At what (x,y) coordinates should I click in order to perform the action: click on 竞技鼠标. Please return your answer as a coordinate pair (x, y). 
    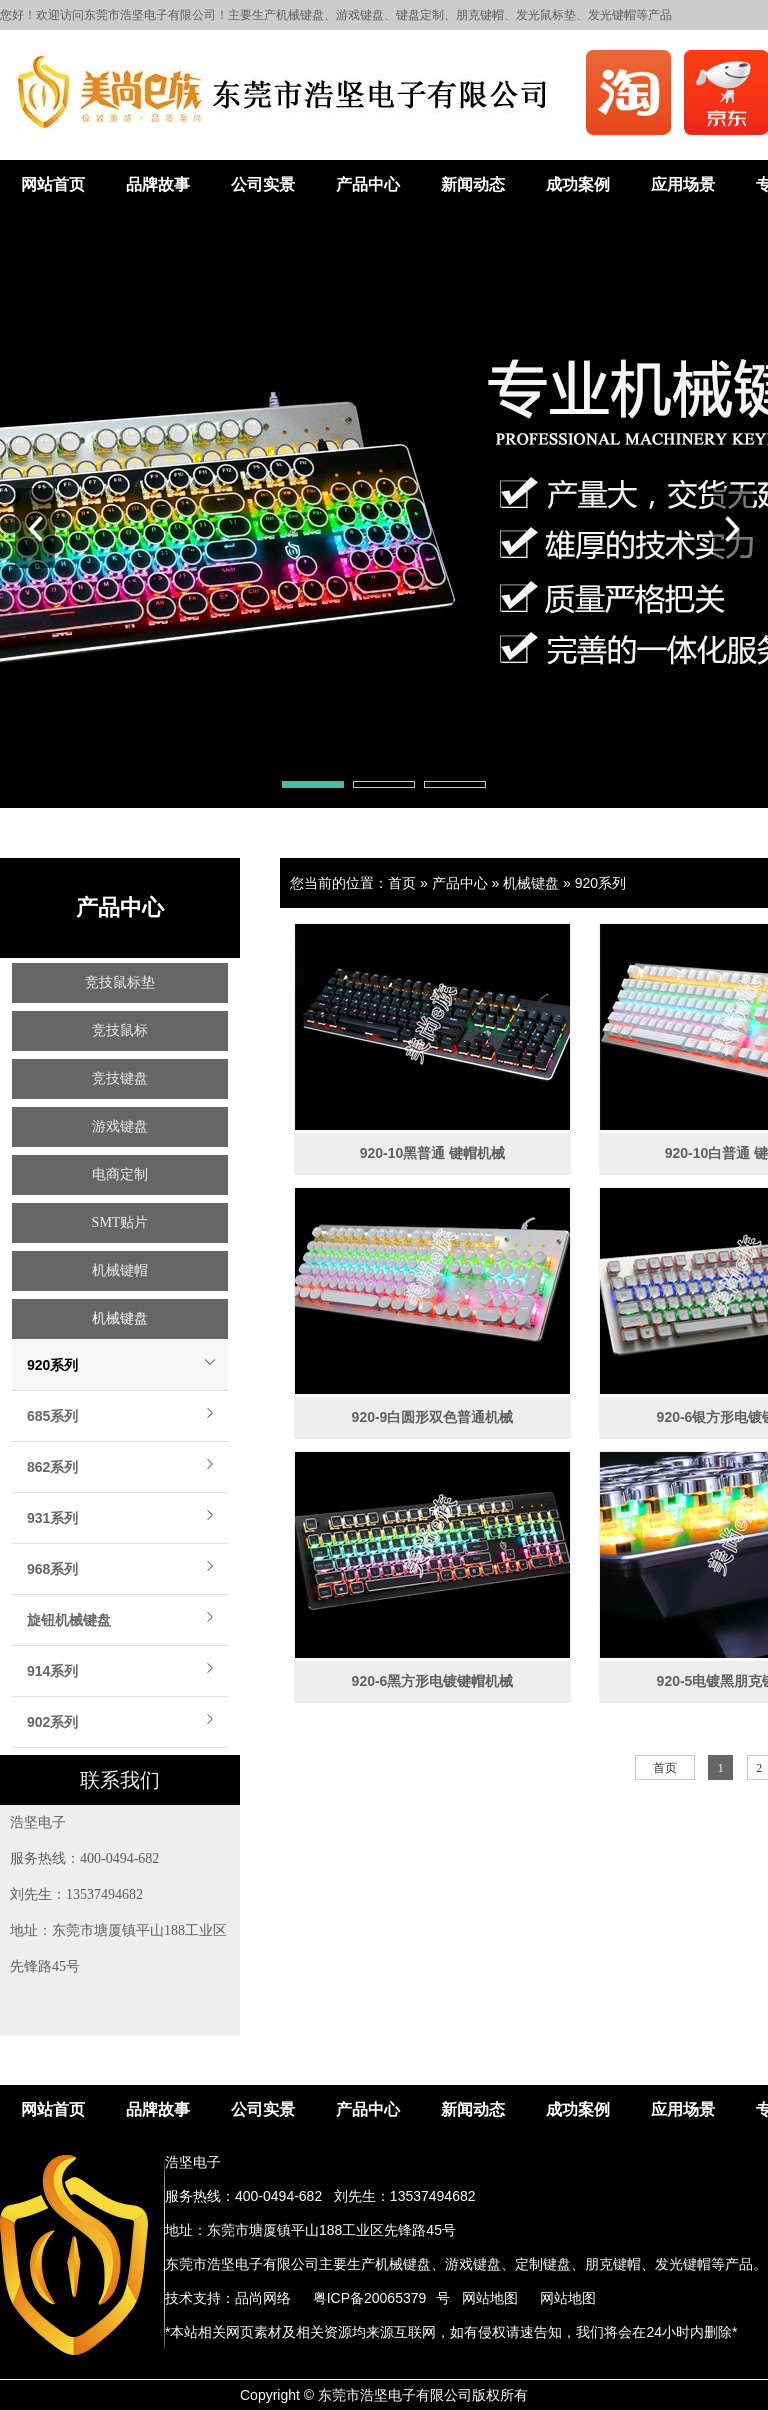
    Looking at the image, I should click on (120, 1030).